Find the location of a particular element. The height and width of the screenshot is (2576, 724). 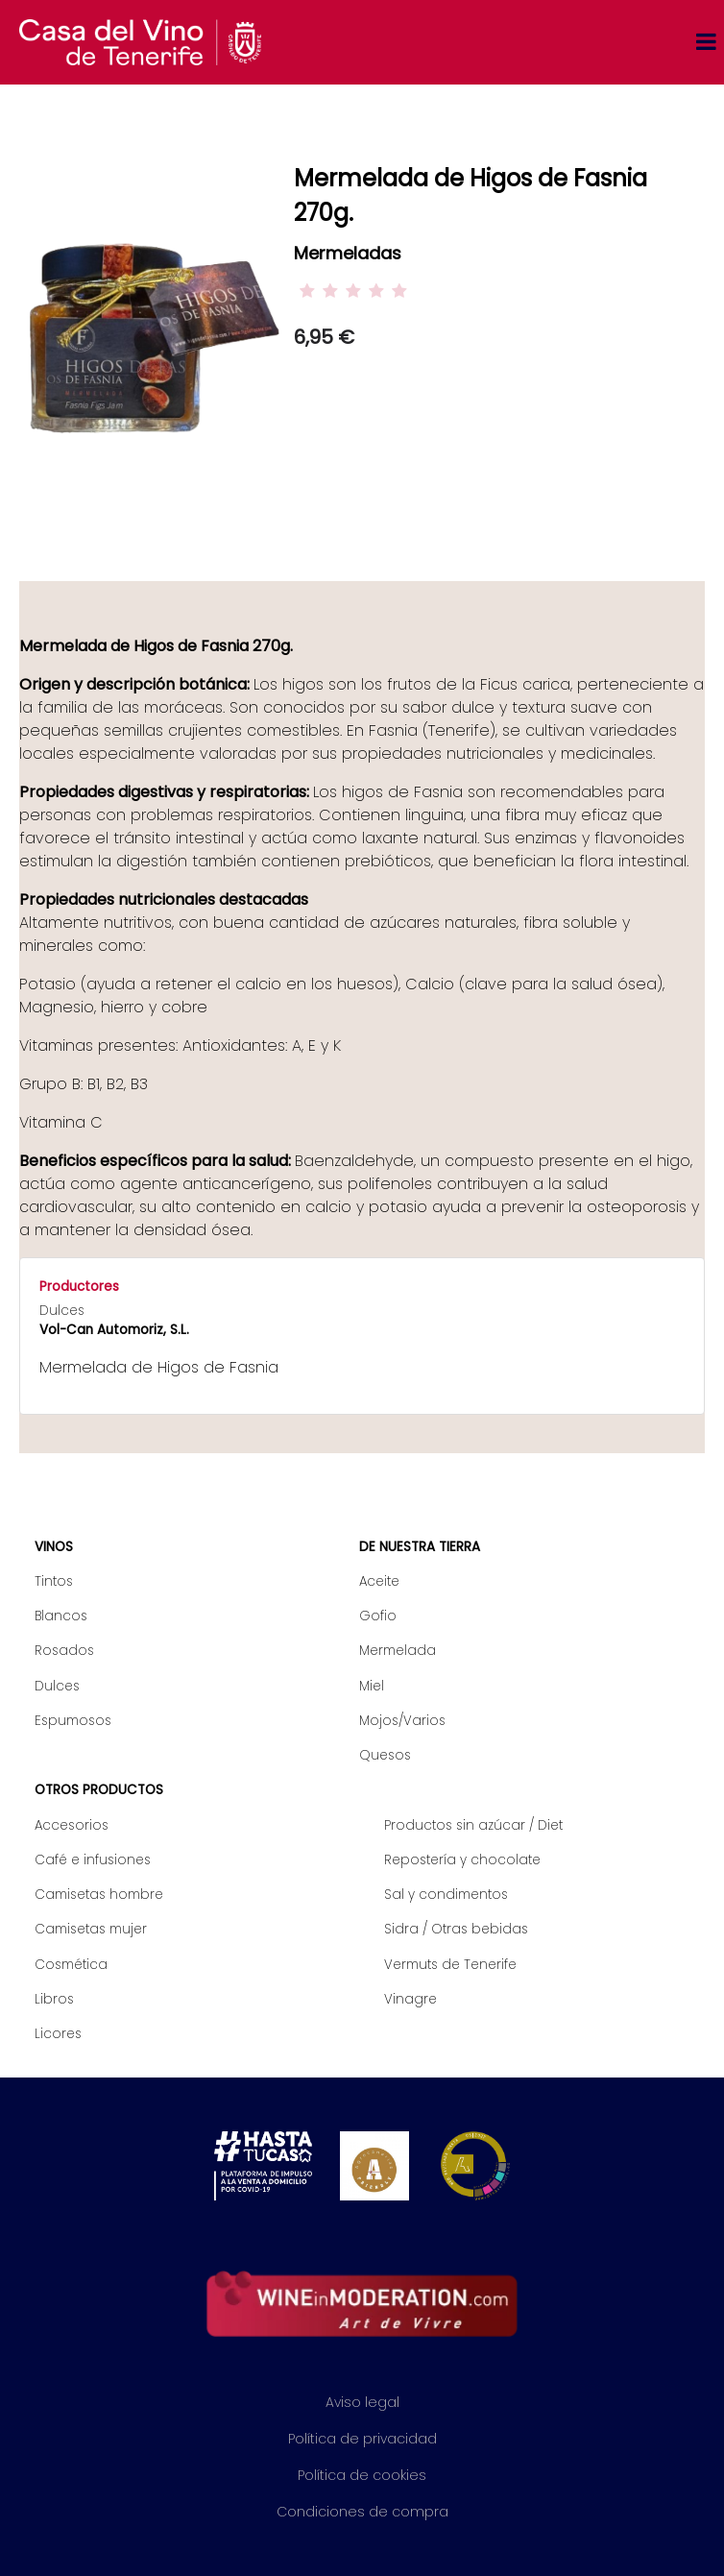

Camisetas mujer [menuitem] is located at coordinates (91, 1929).